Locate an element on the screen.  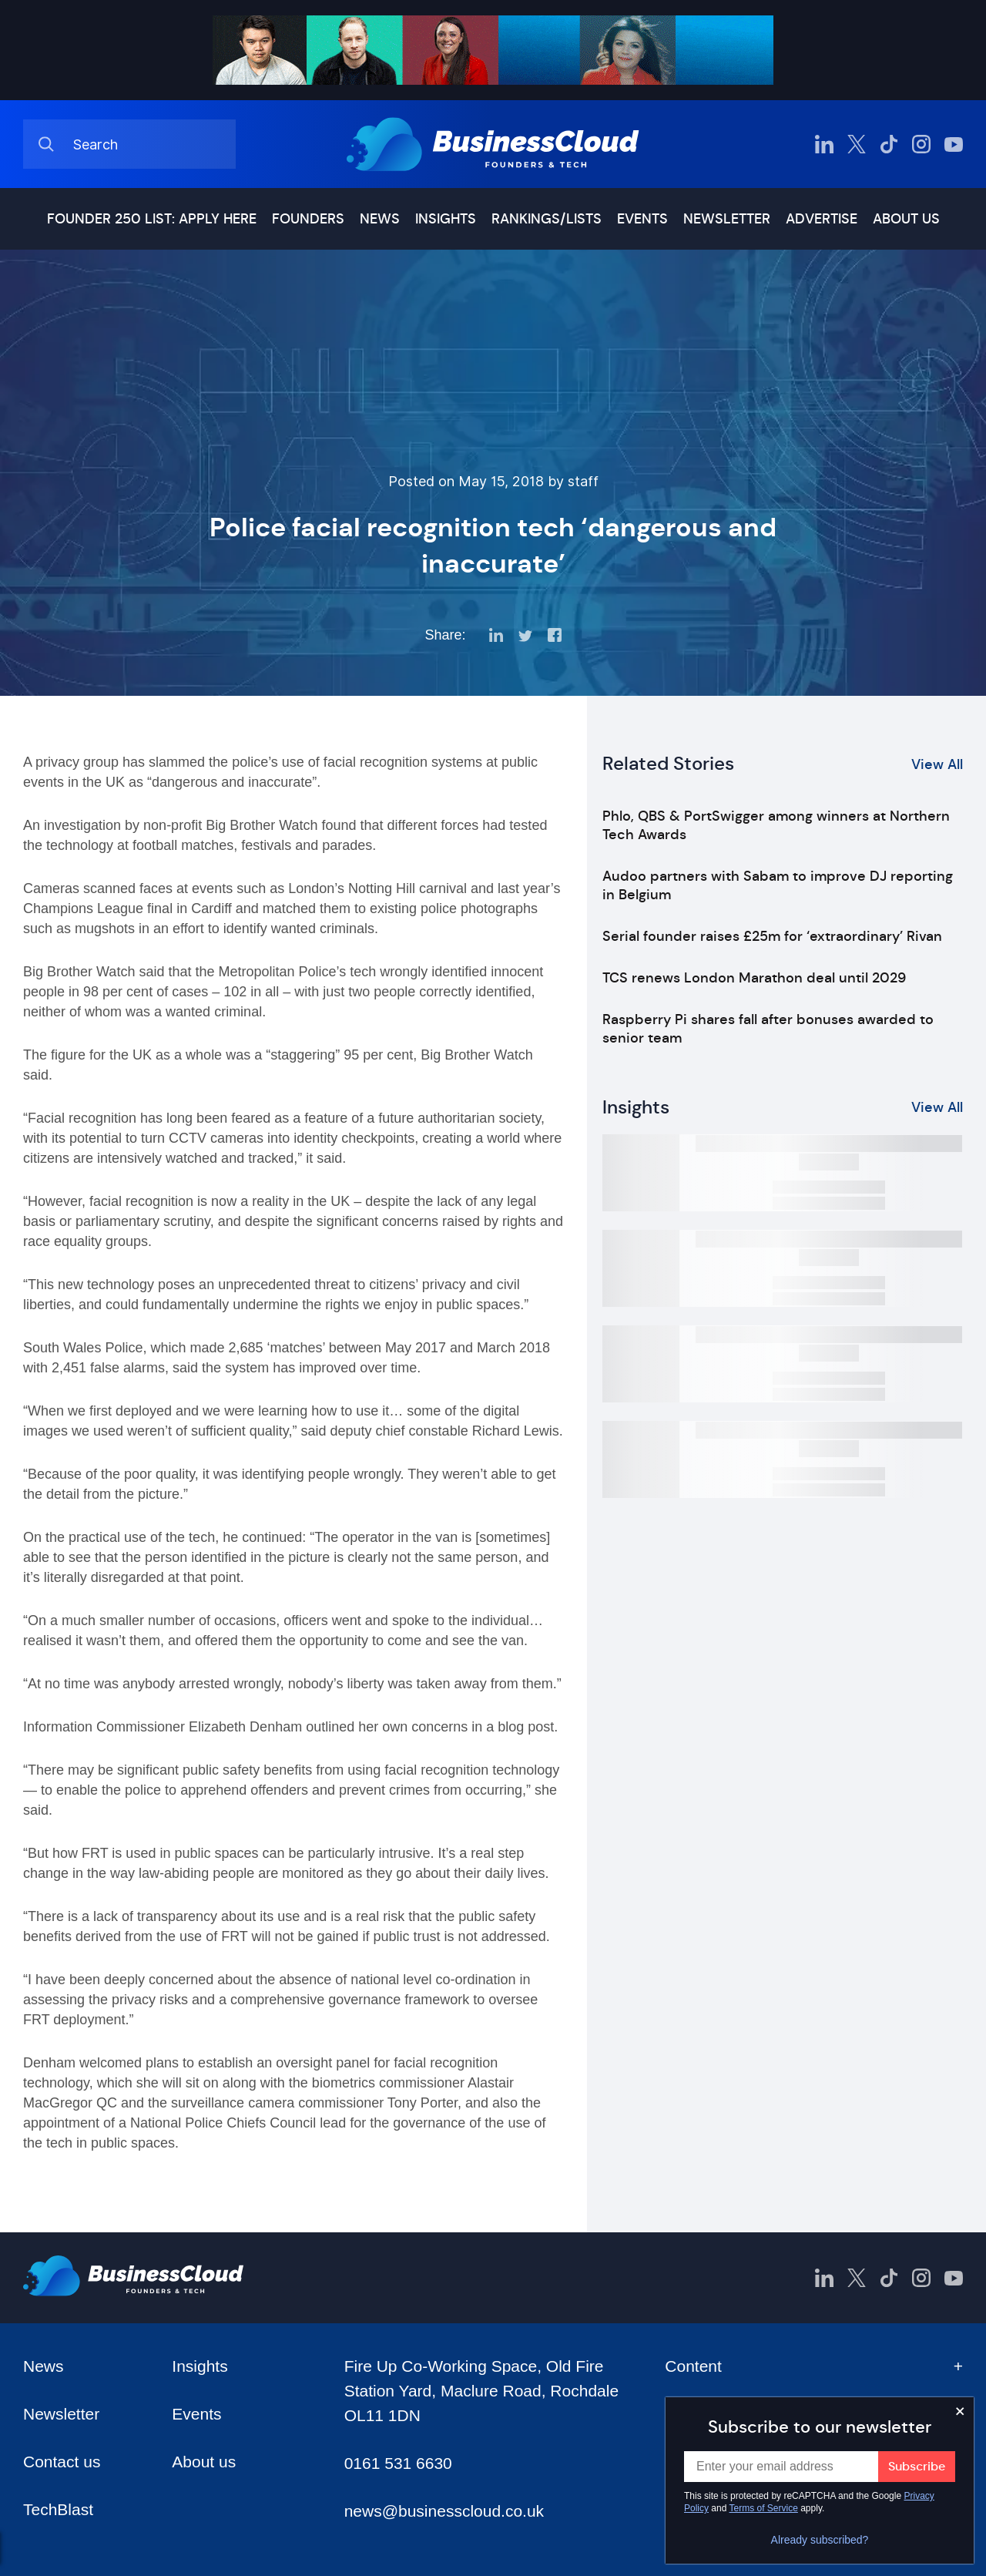
[BusinessCloud TikTok] is located at coordinates (889, 144).